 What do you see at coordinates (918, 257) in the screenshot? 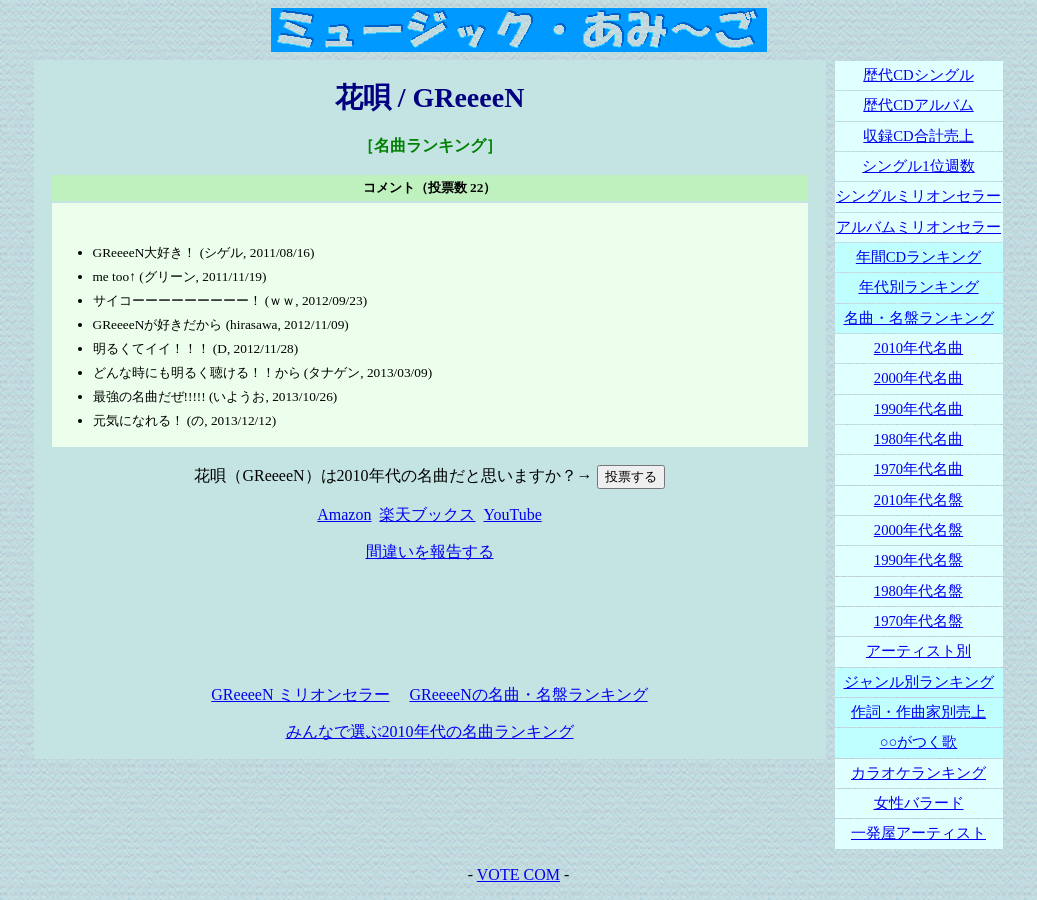
I see `年間CDランキング` at bounding box center [918, 257].